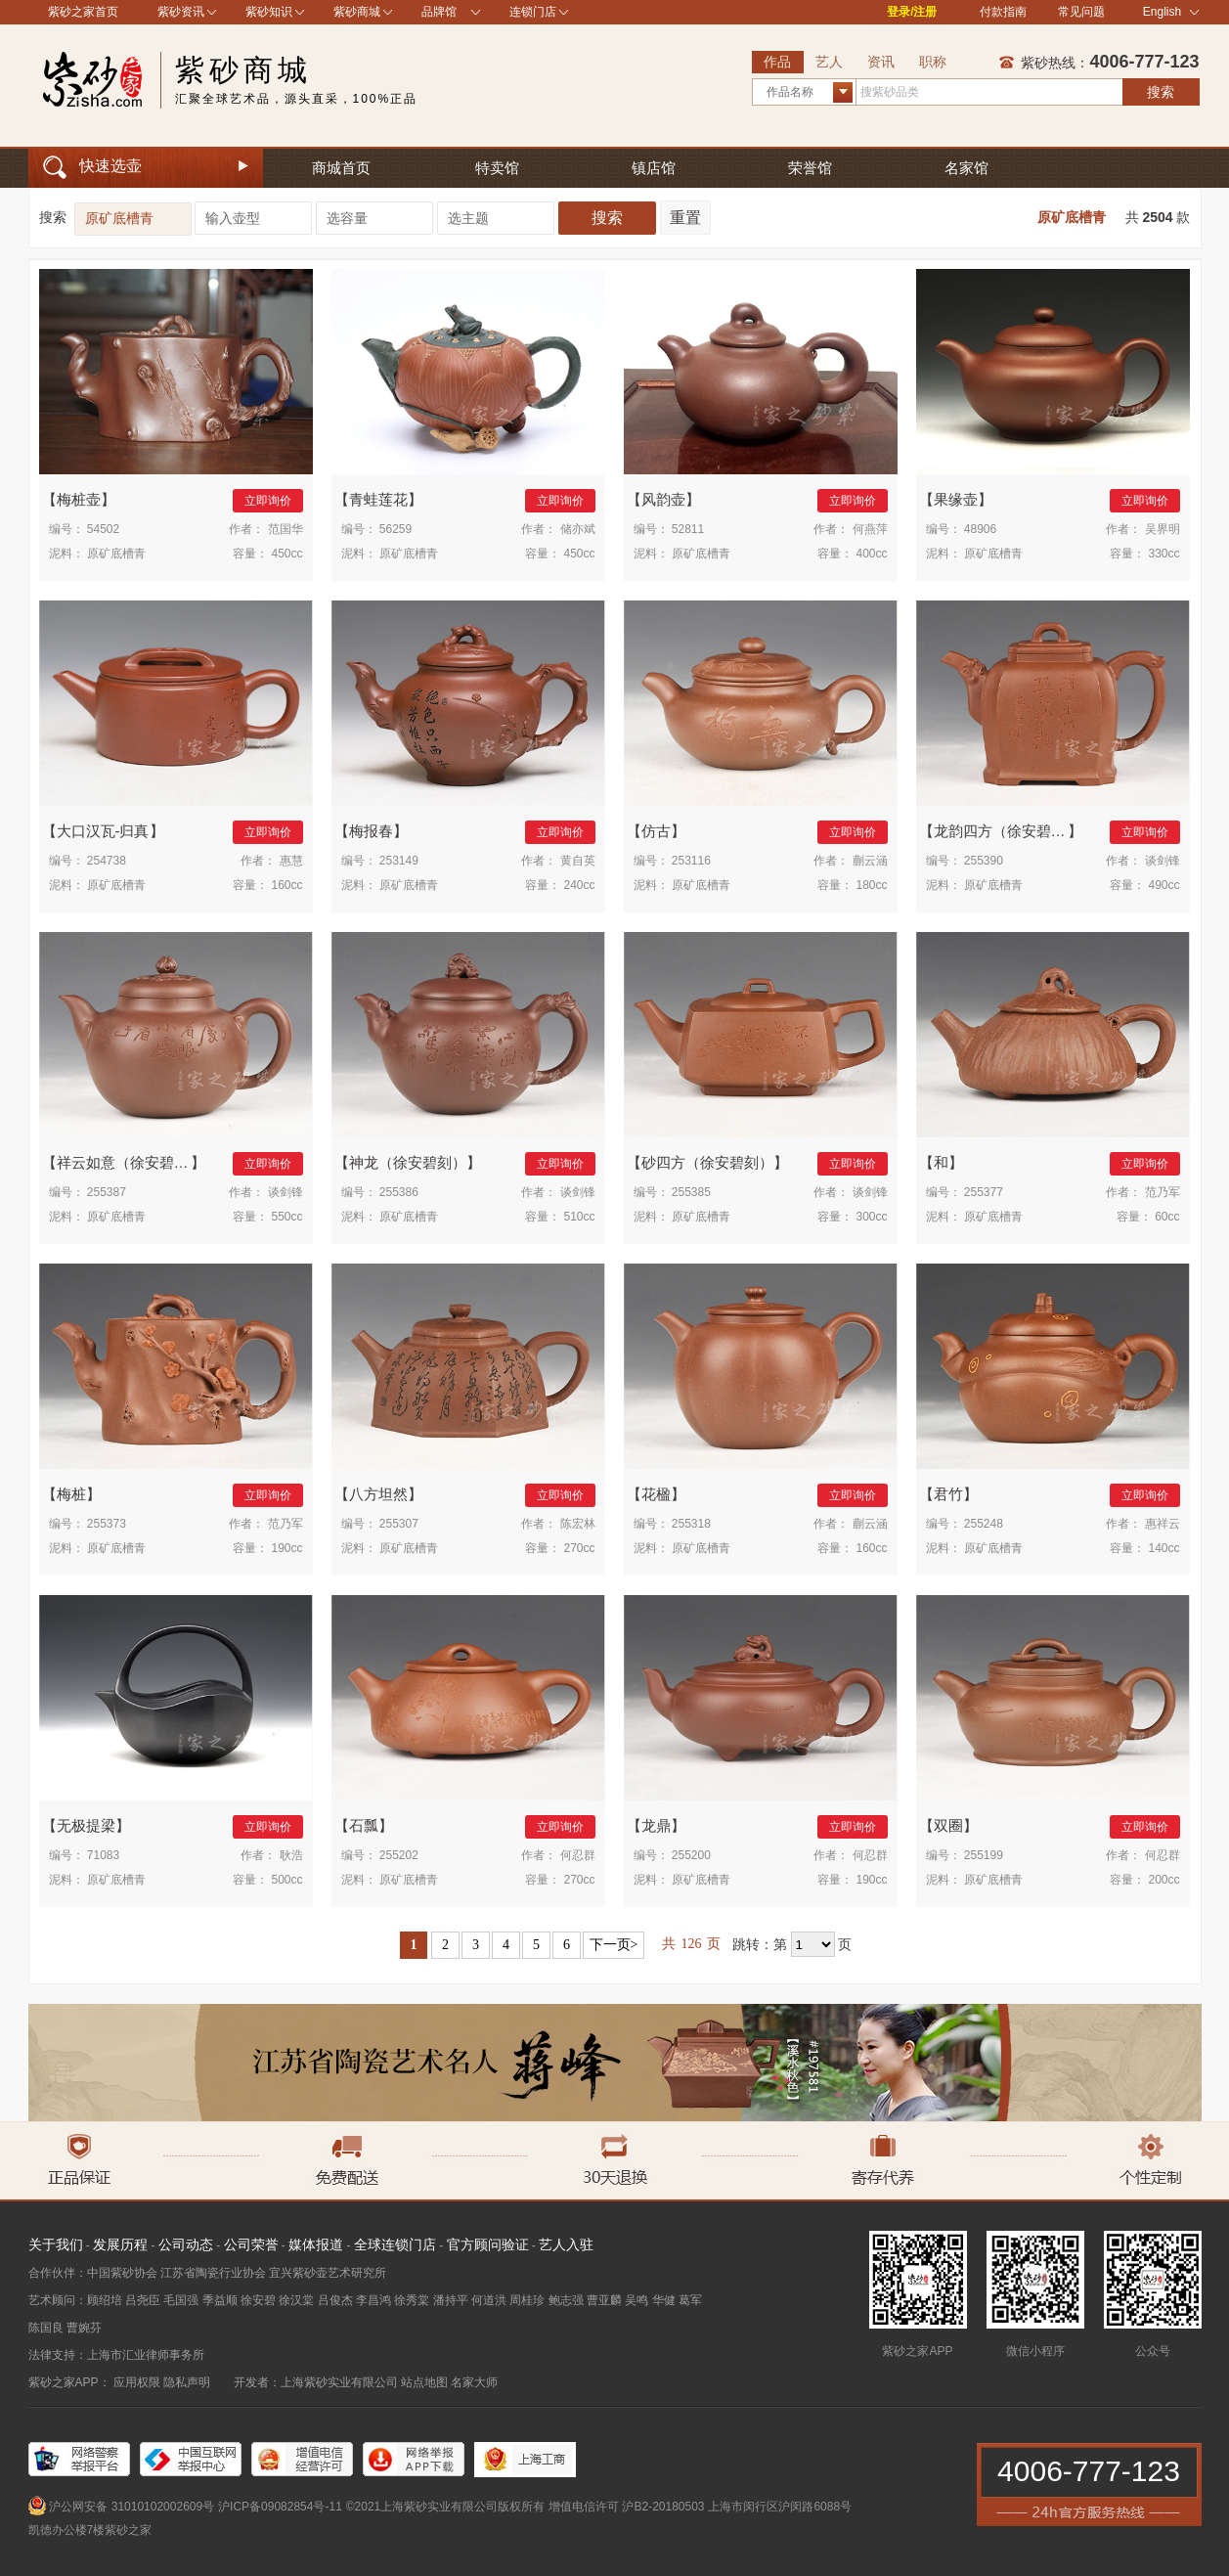 This screenshot has width=1229, height=2576. I want to click on 付款指南, so click(1003, 12).